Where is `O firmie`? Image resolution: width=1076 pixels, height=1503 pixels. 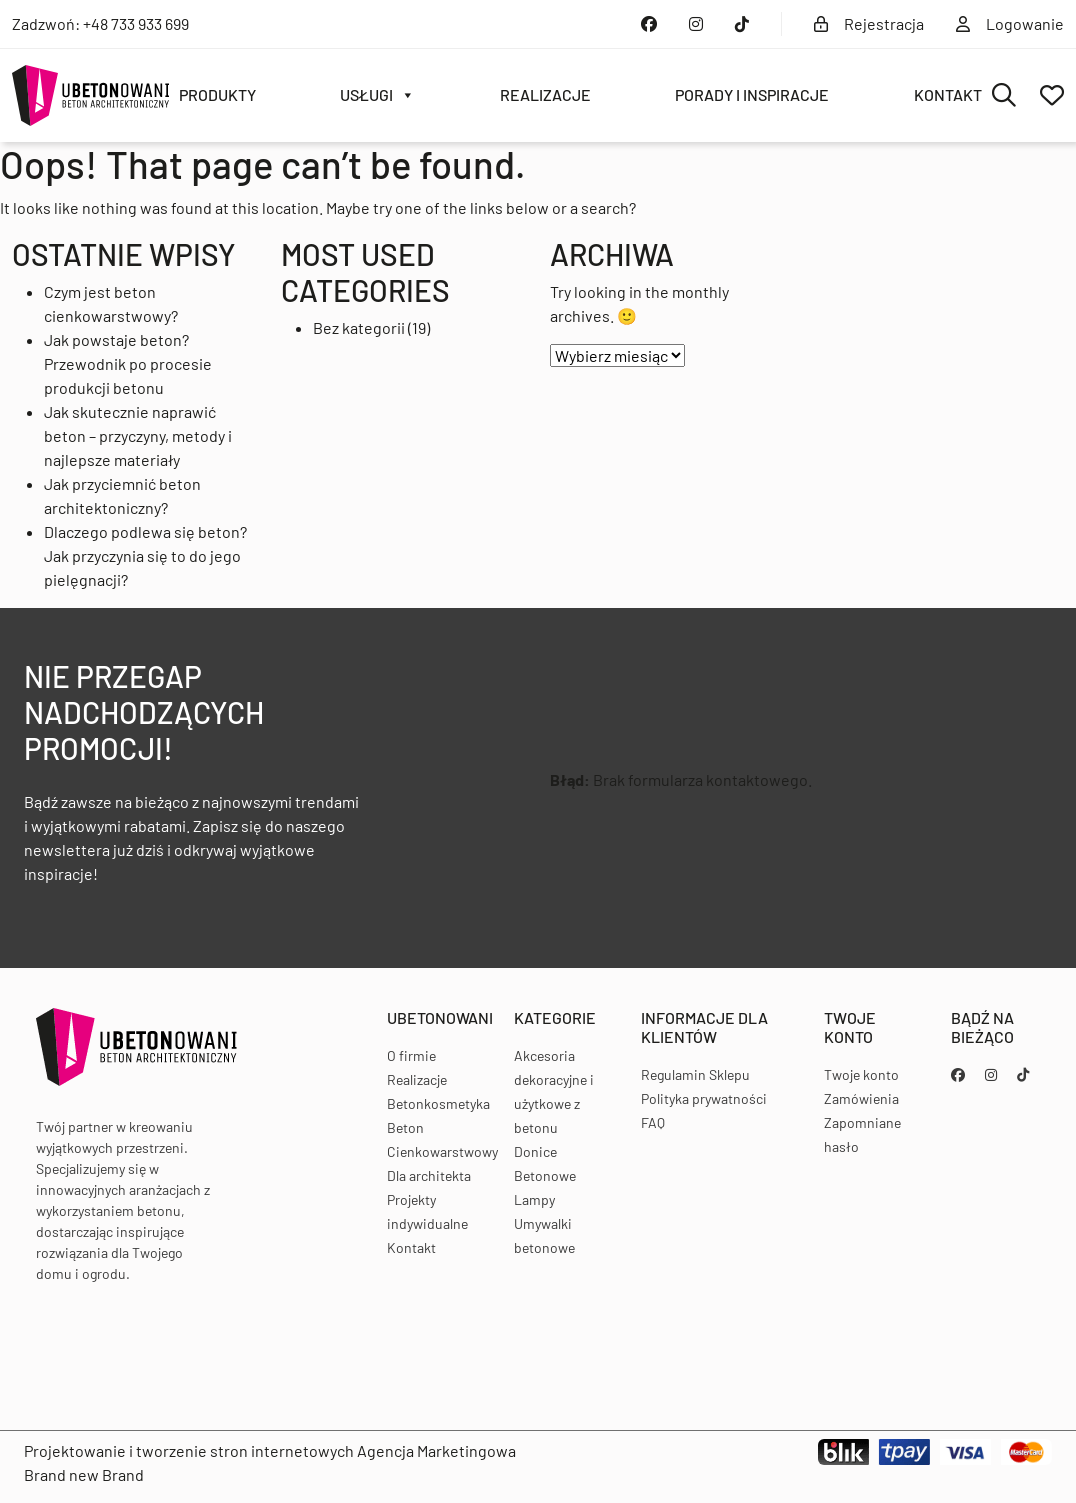 O firmie is located at coordinates (411, 1055).